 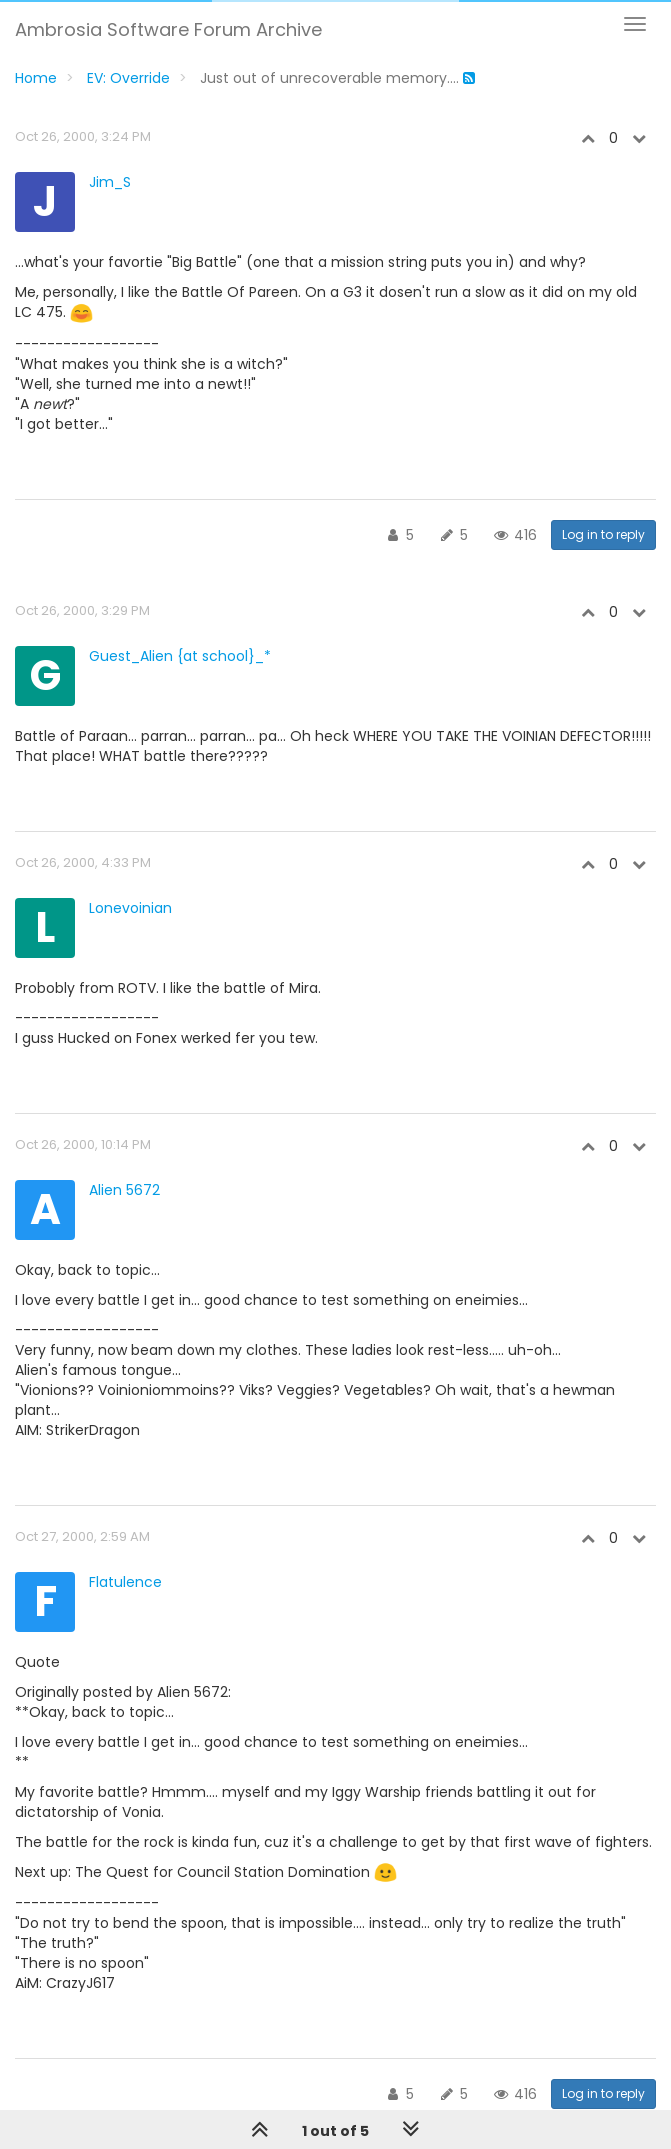 What do you see at coordinates (124, 1190) in the screenshot?
I see `Alien 5672` at bounding box center [124, 1190].